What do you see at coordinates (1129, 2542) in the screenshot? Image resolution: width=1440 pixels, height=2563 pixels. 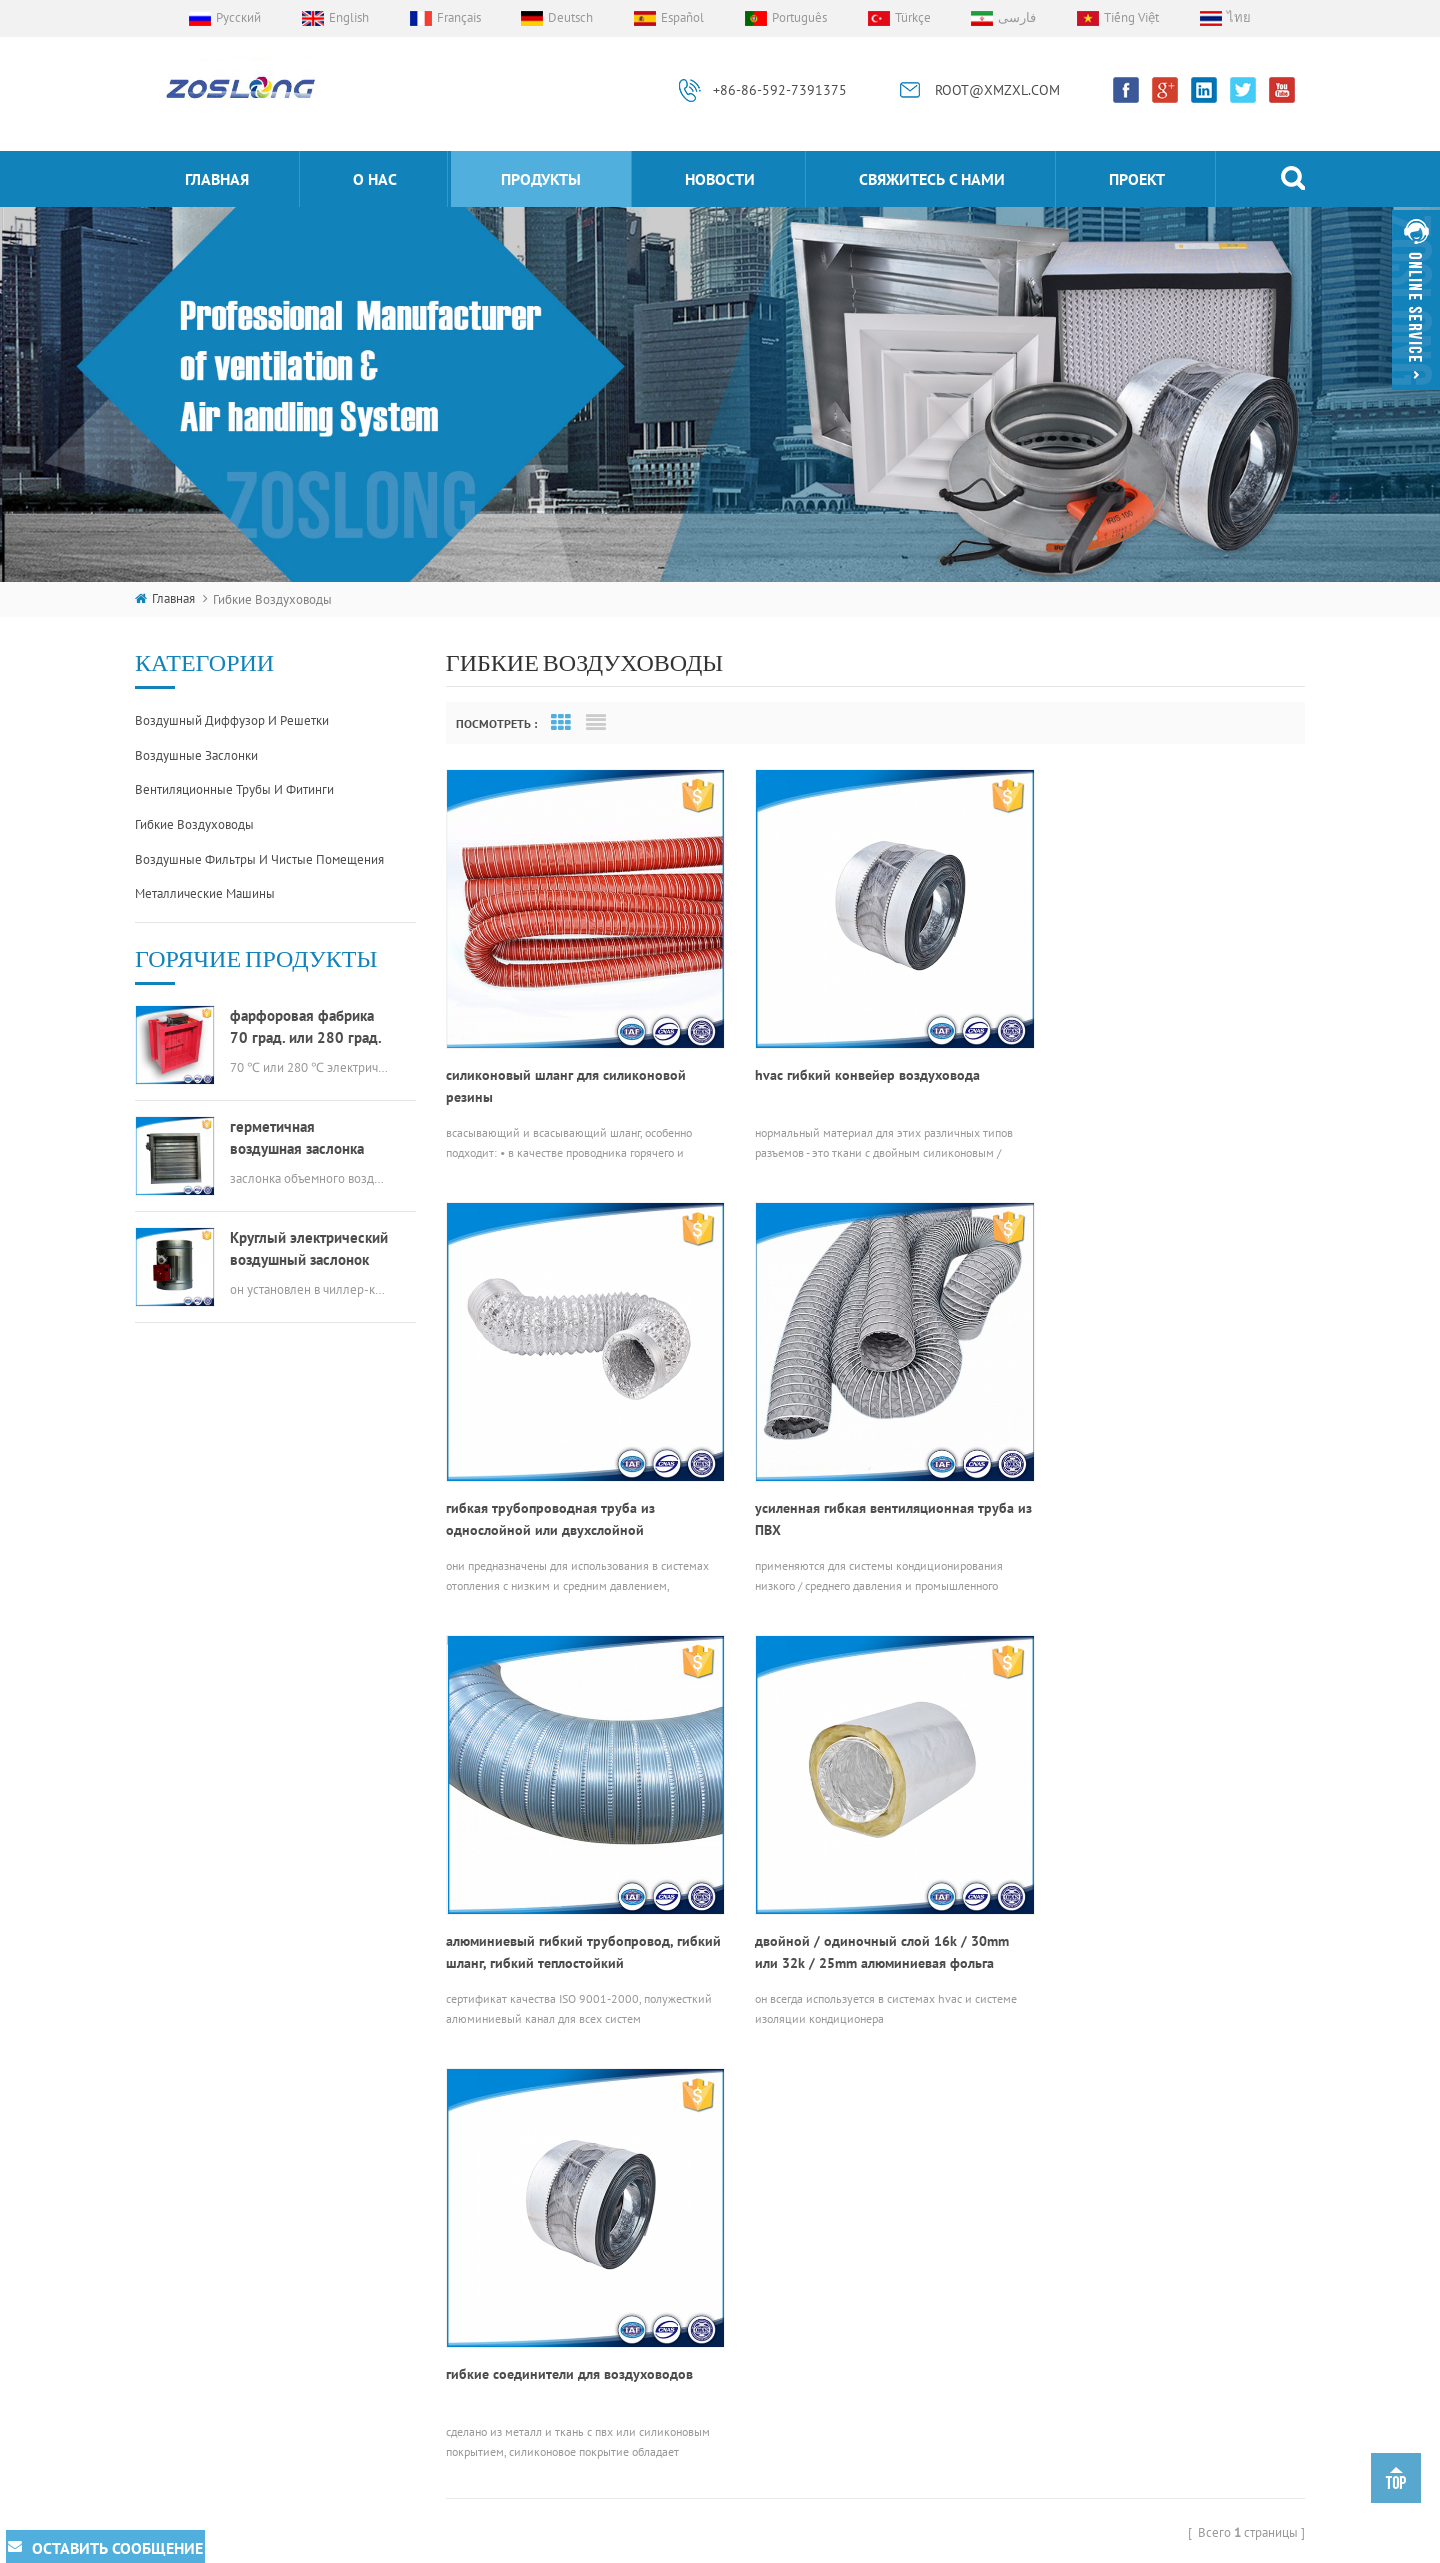 I see `XML` at bounding box center [1129, 2542].